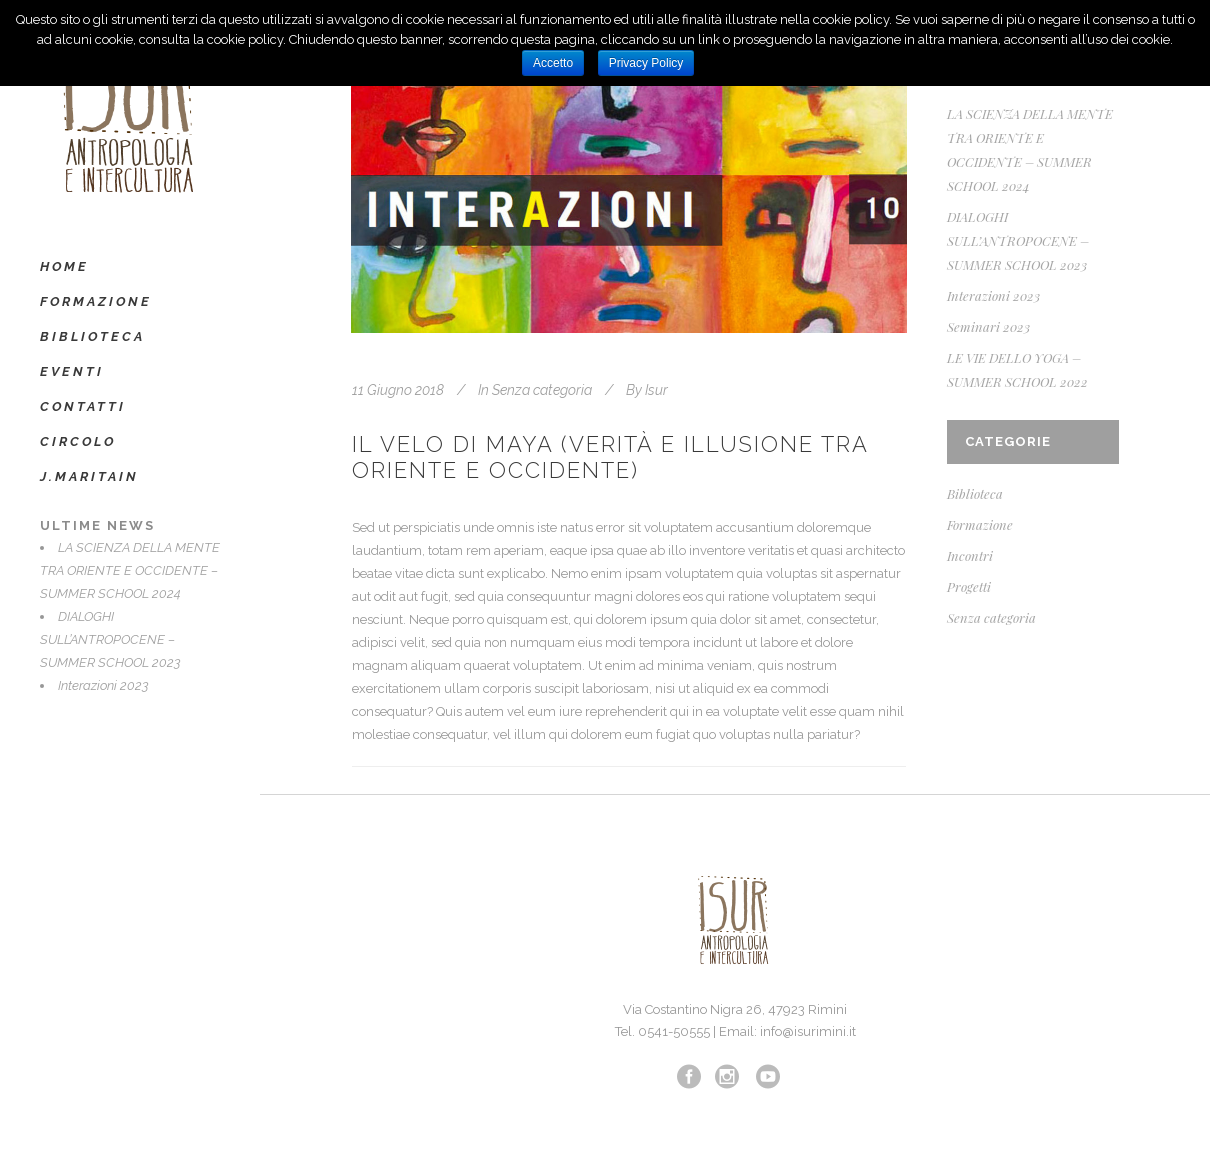 This screenshot has width=1210, height=1164. I want to click on Incontri, so click(970, 555).